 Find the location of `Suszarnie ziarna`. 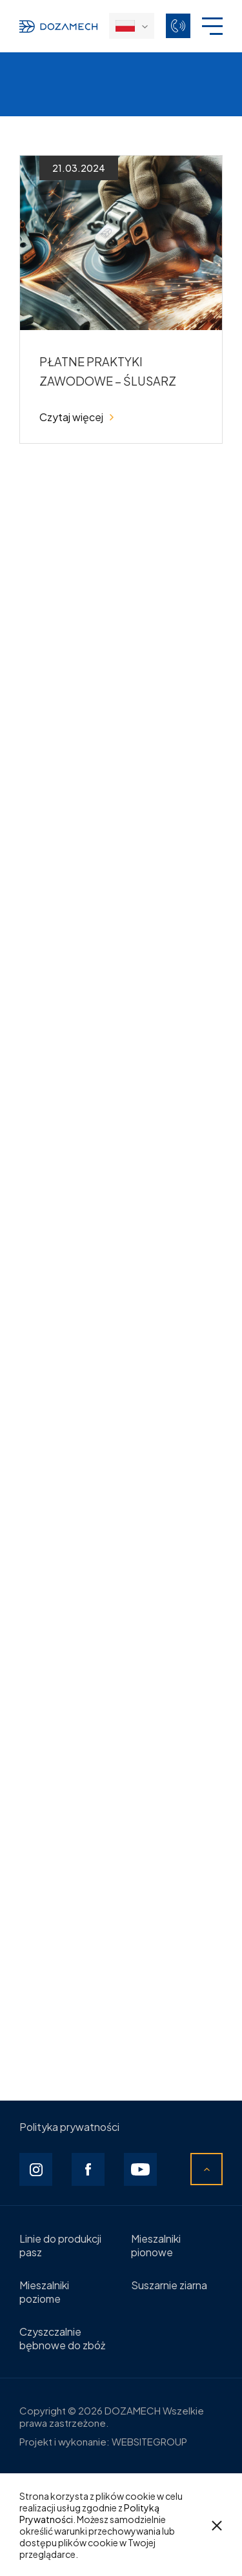

Suszarnie ziarna is located at coordinates (169, 2285).